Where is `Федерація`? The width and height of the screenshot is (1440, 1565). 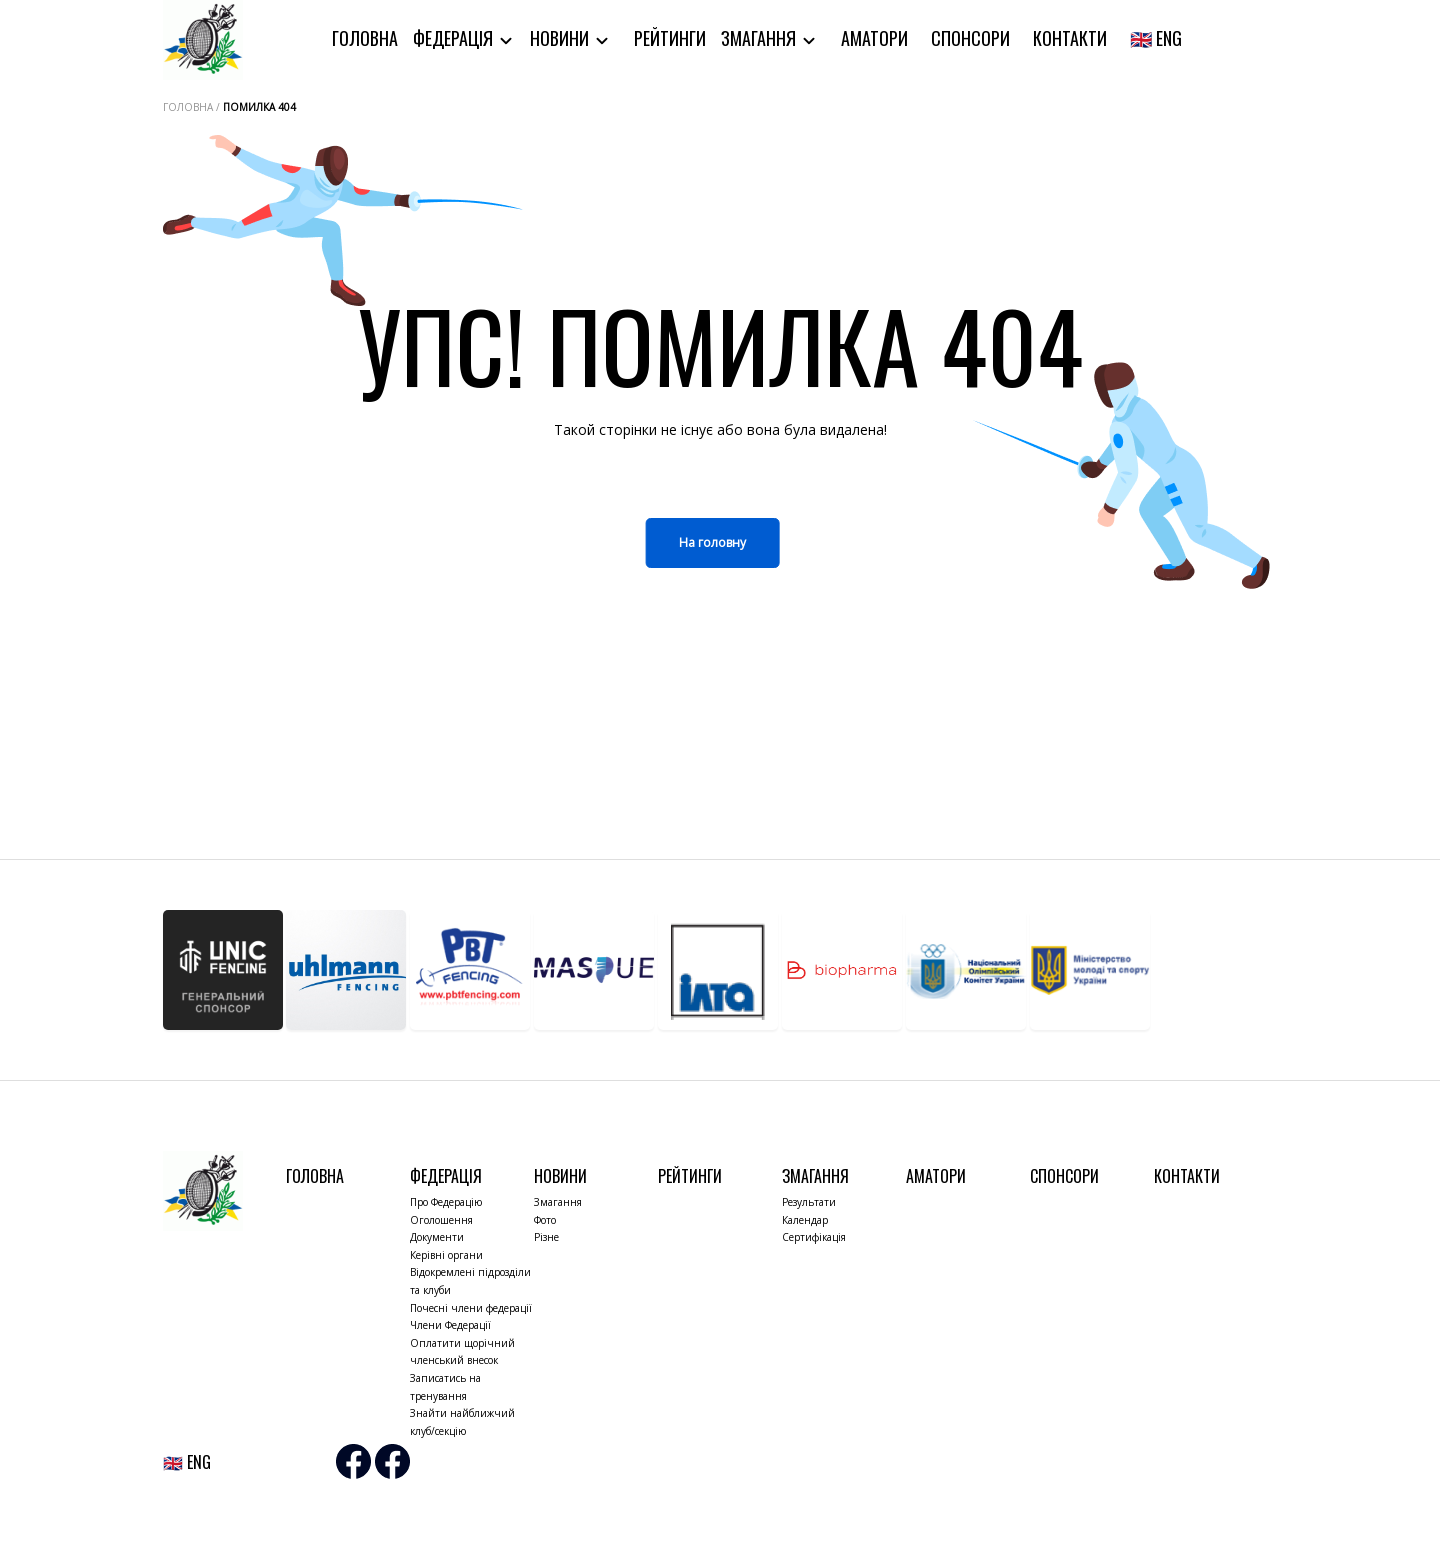 Федерація is located at coordinates (455, 38).